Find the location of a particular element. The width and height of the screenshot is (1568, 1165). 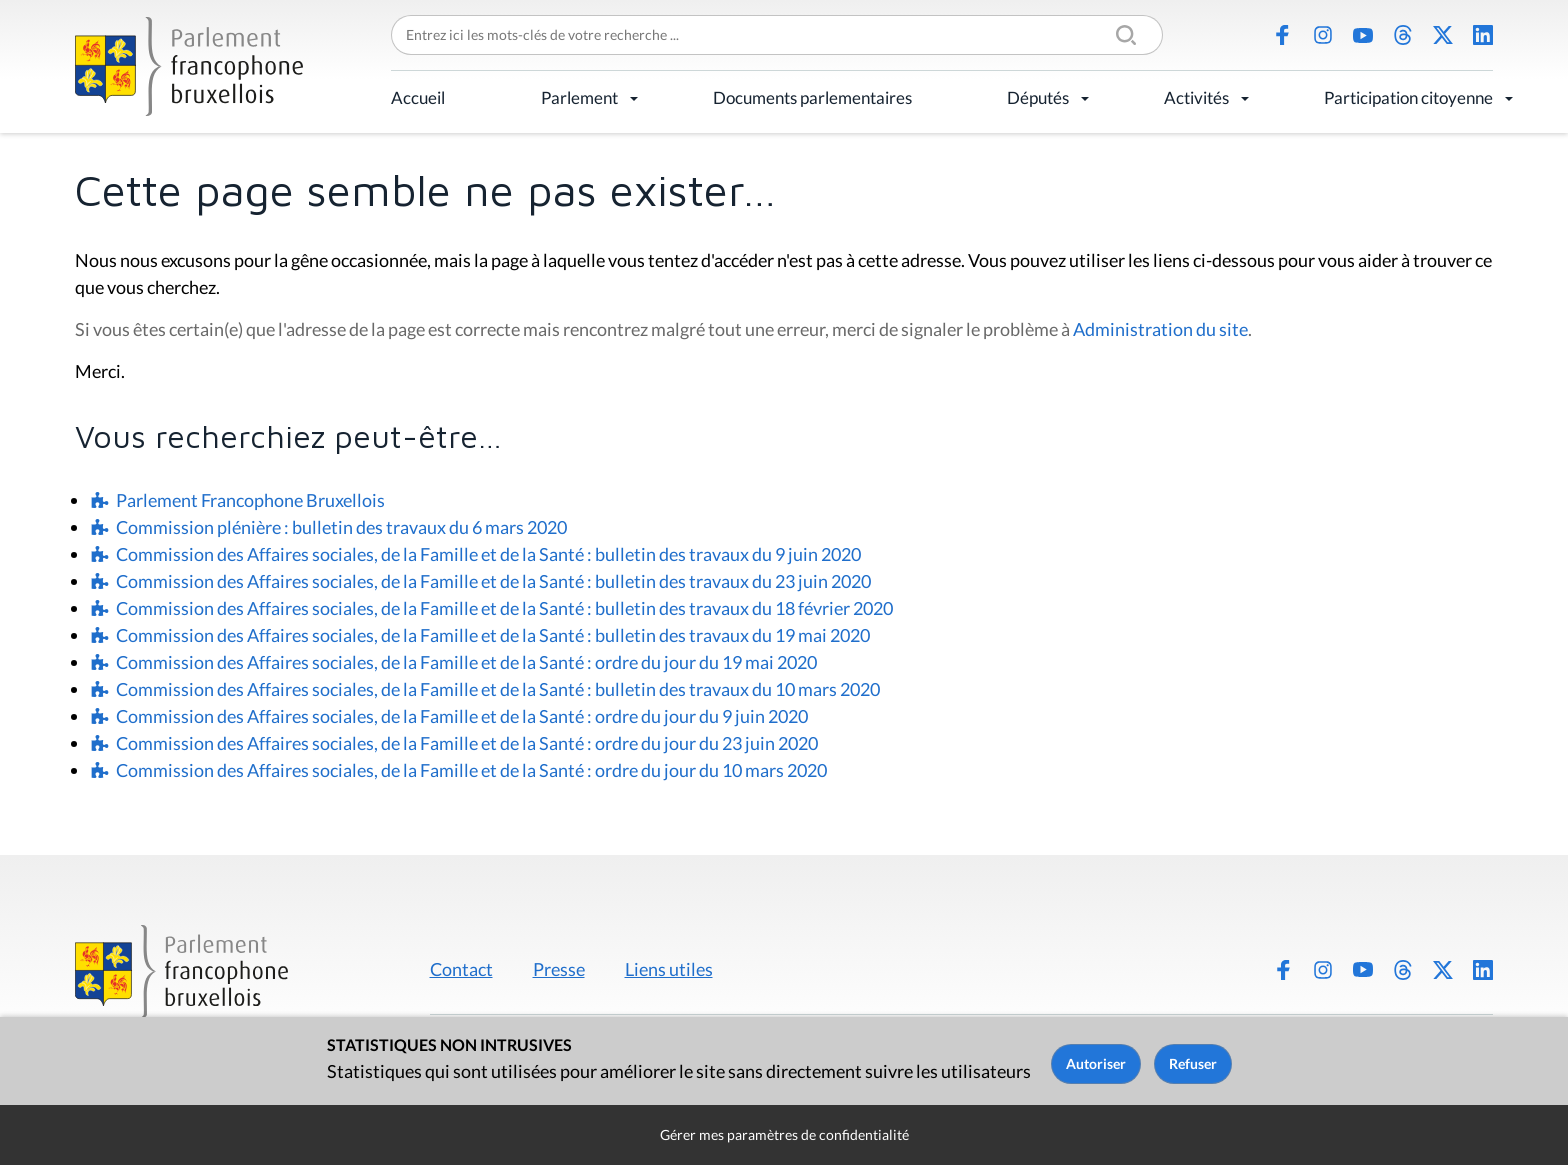

Presse is located at coordinates (559, 969).